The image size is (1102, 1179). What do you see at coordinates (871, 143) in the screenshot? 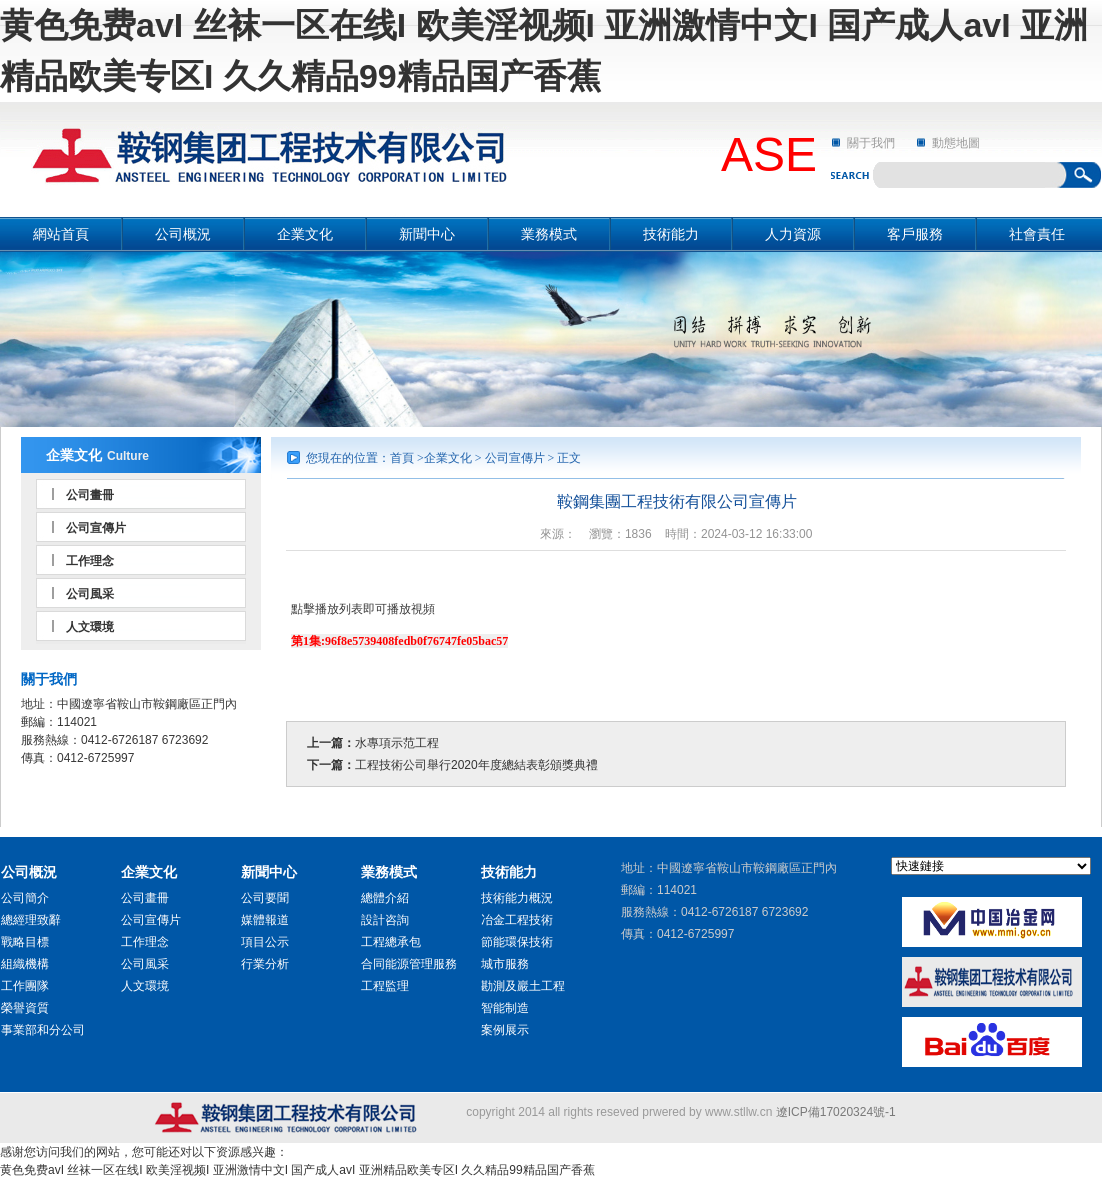
I see `關于我們` at bounding box center [871, 143].